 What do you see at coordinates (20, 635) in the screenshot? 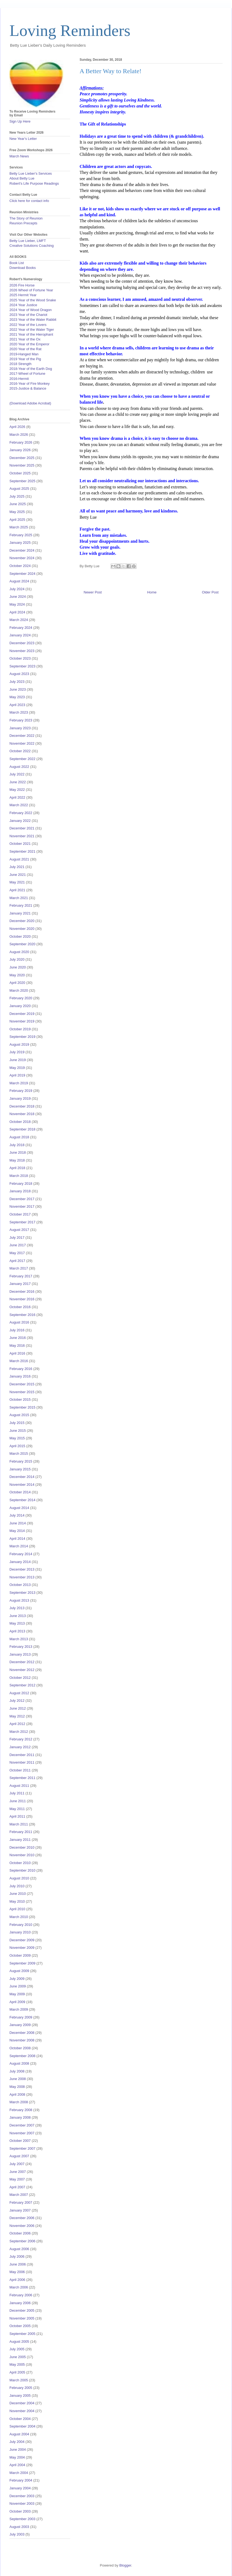
I see `January 2024` at bounding box center [20, 635].